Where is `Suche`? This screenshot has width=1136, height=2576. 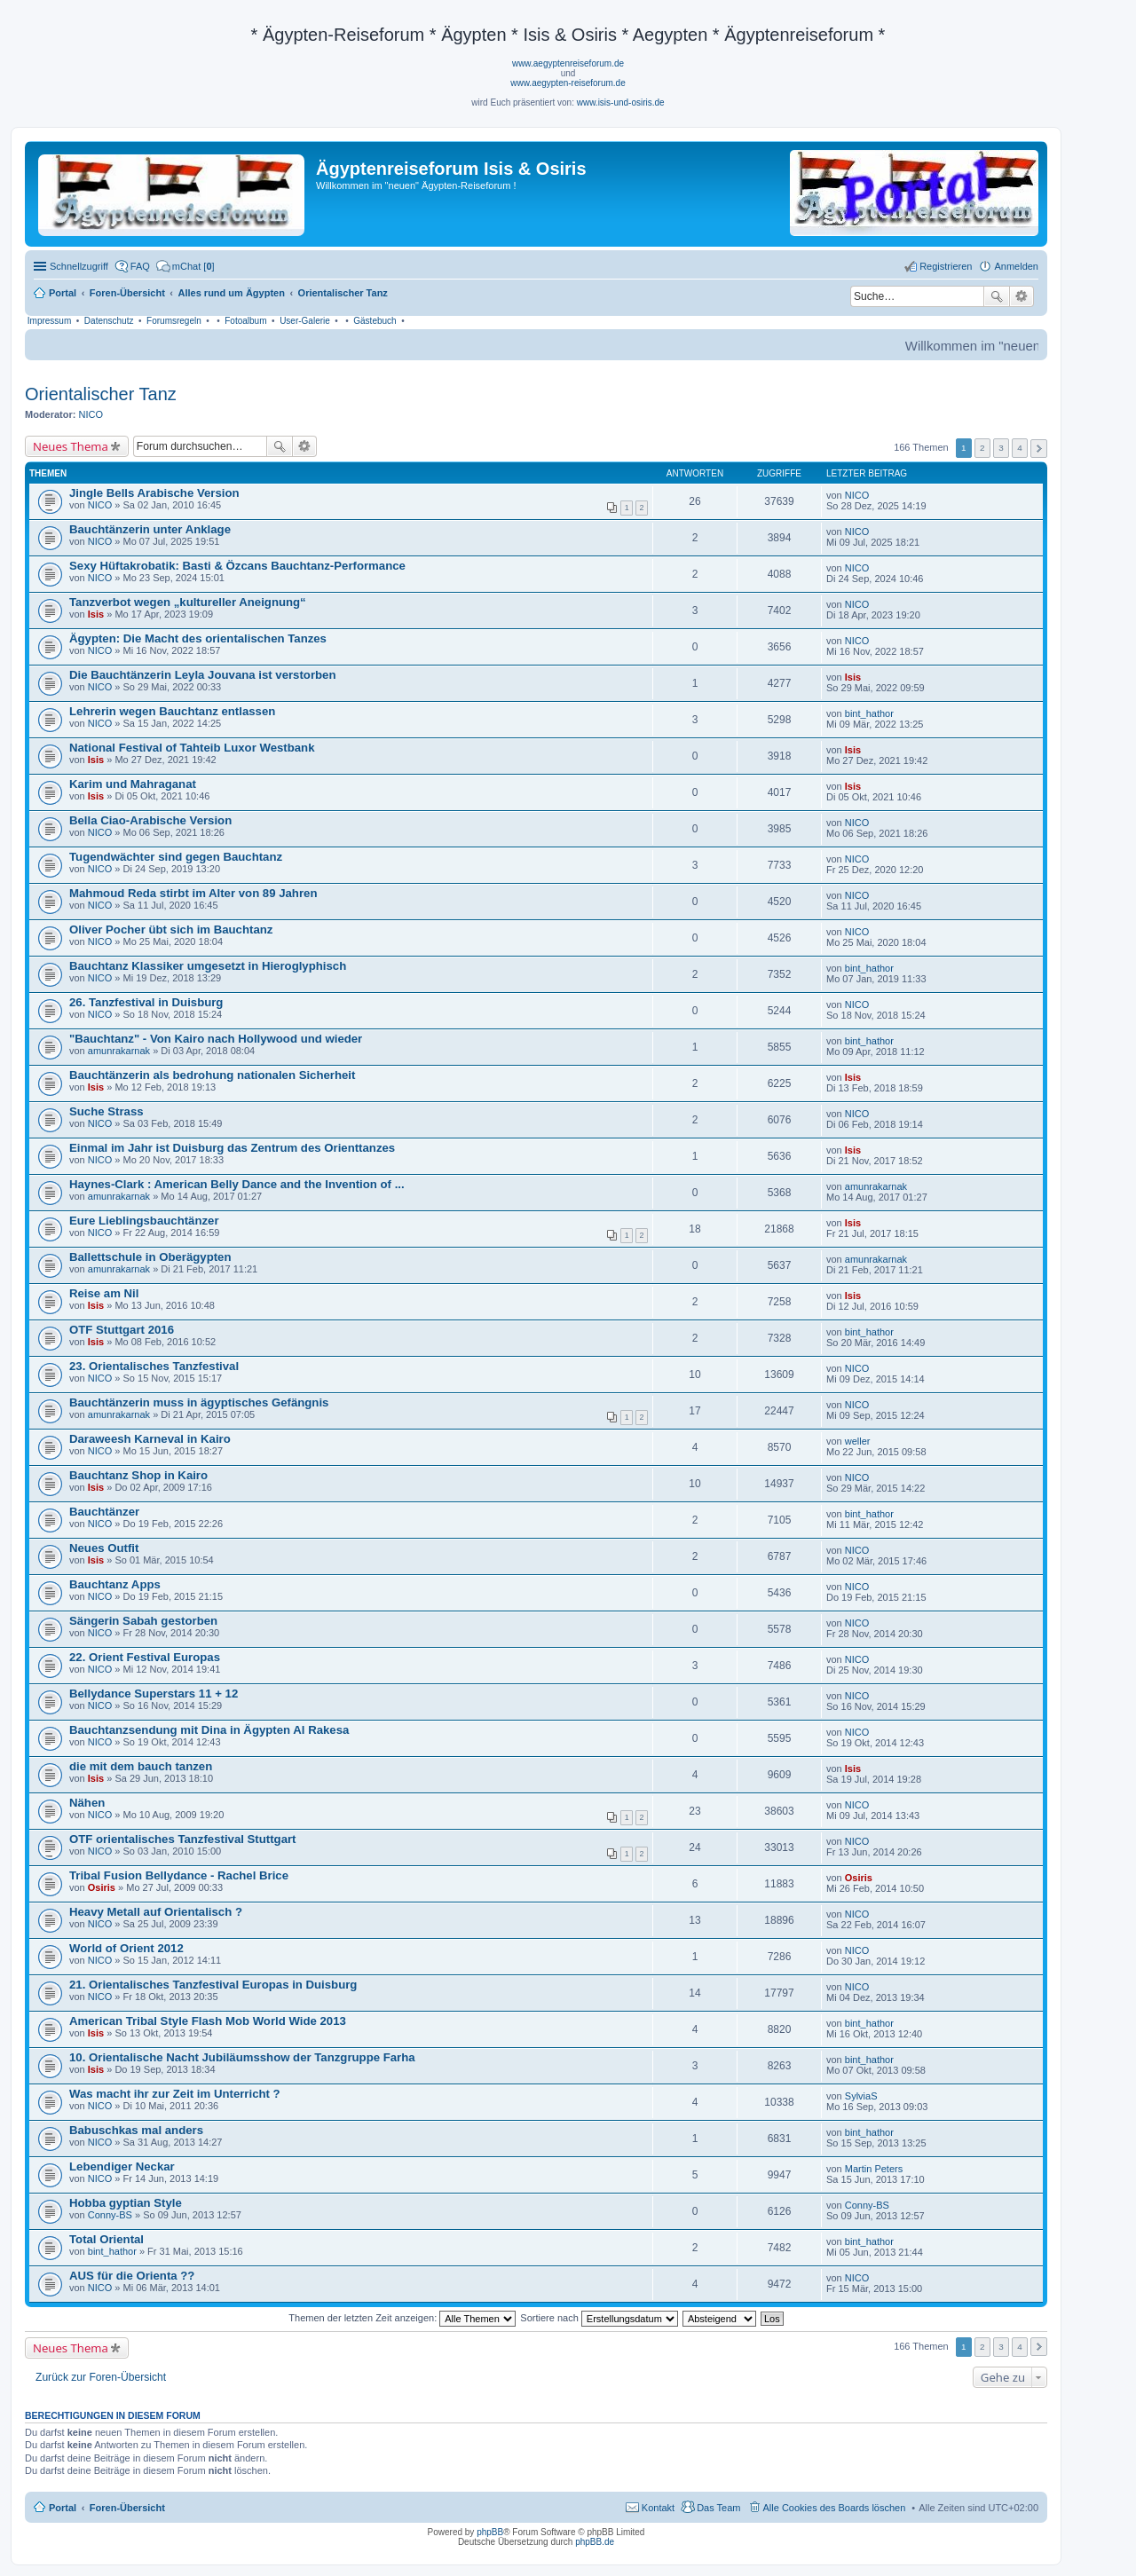 Suche is located at coordinates (996, 296).